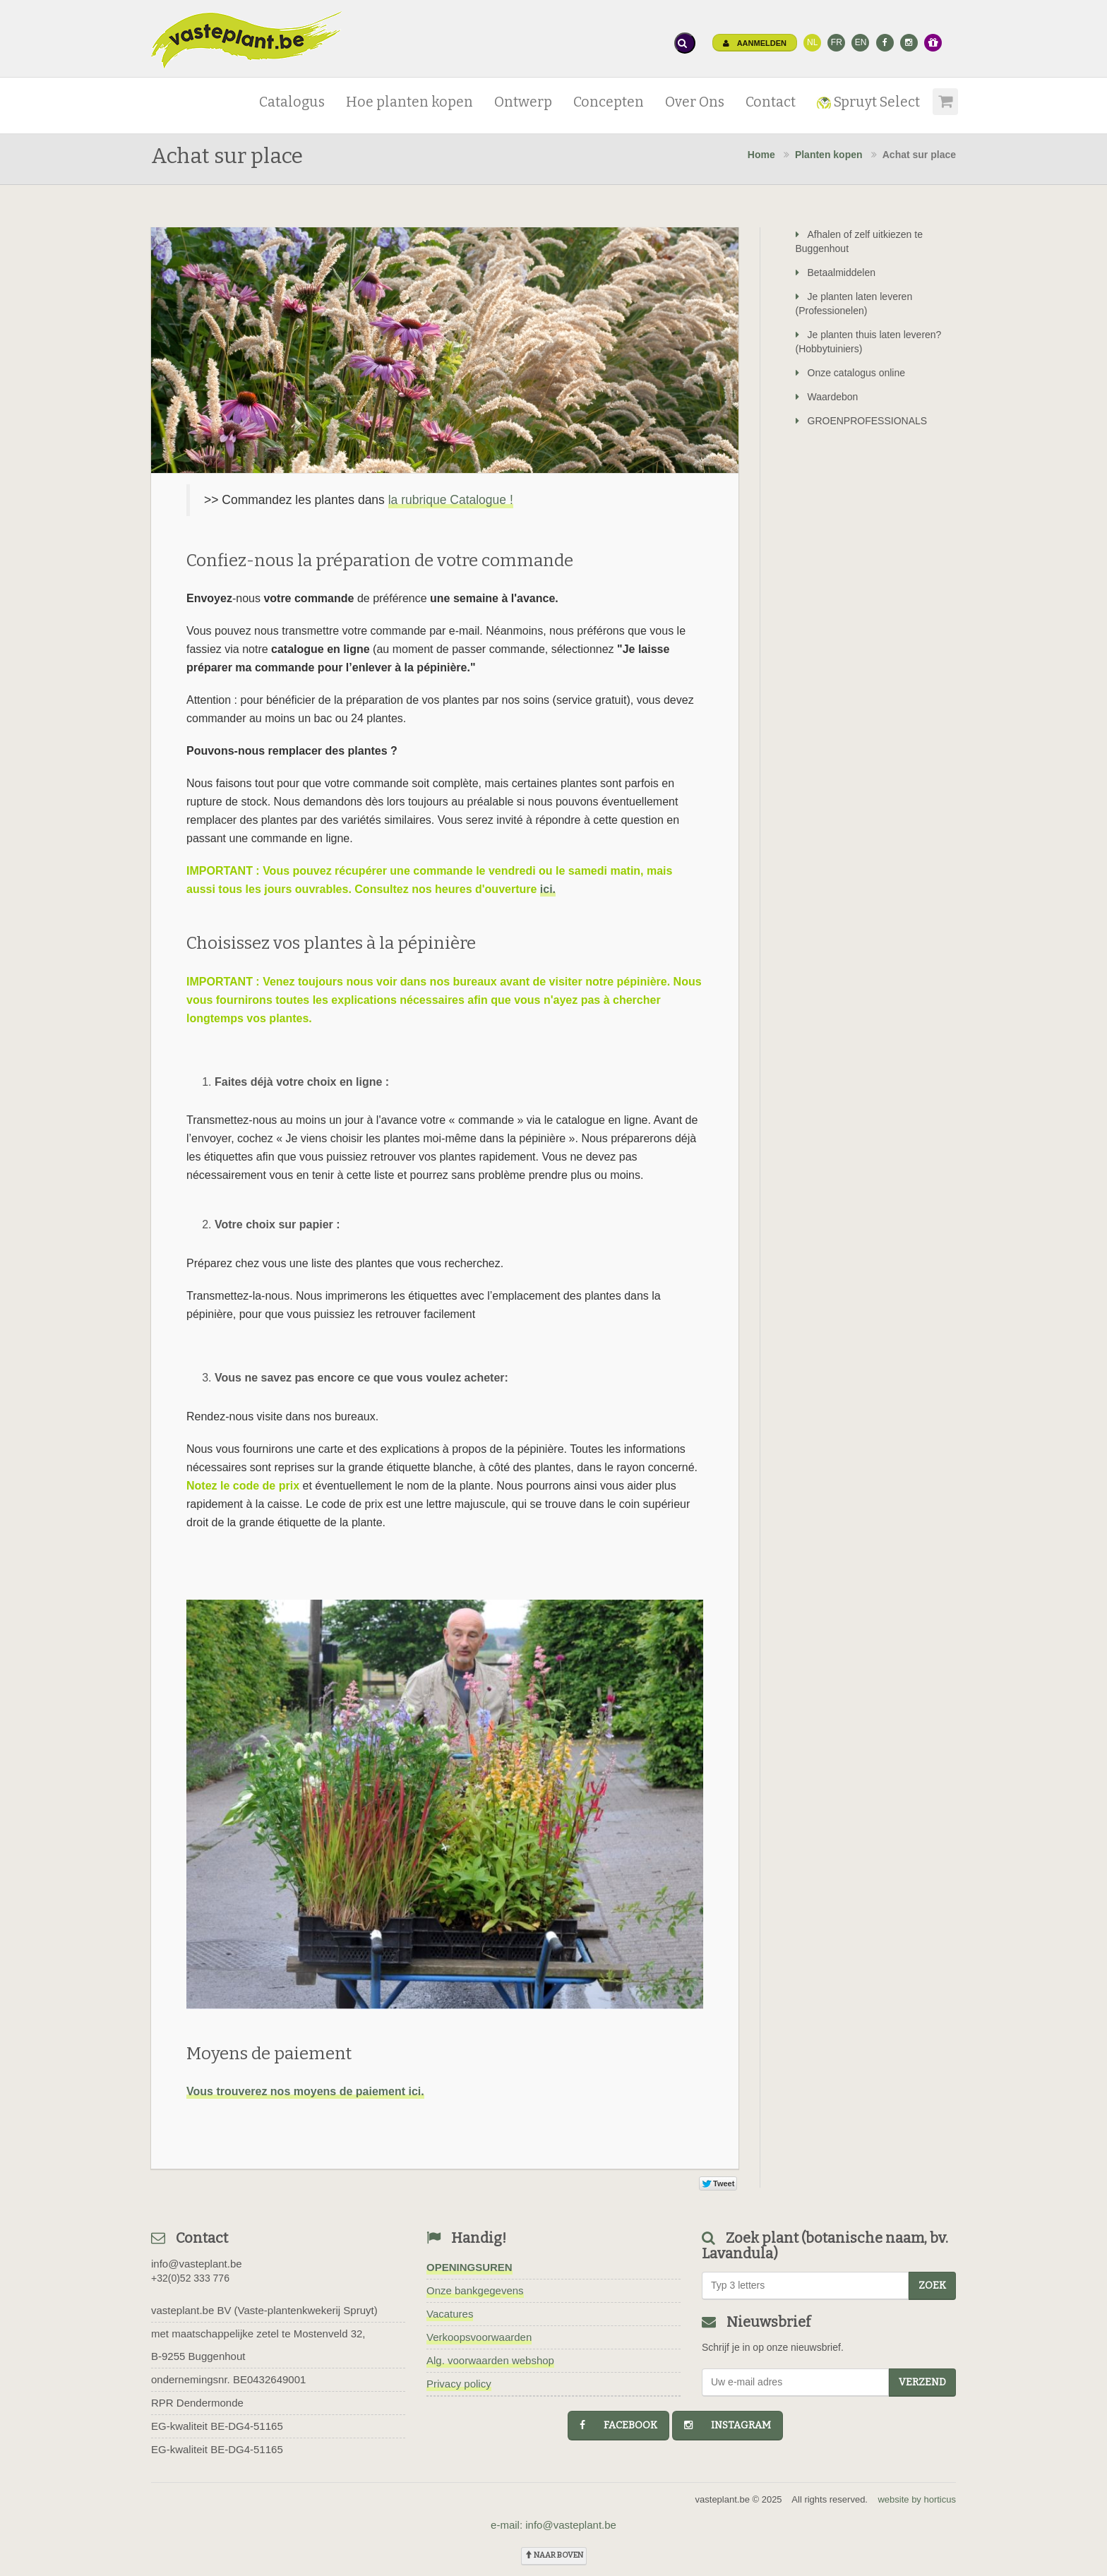 The width and height of the screenshot is (1107, 2576). Describe the element at coordinates (836, 272) in the screenshot. I see `Betaalmiddelen` at that location.